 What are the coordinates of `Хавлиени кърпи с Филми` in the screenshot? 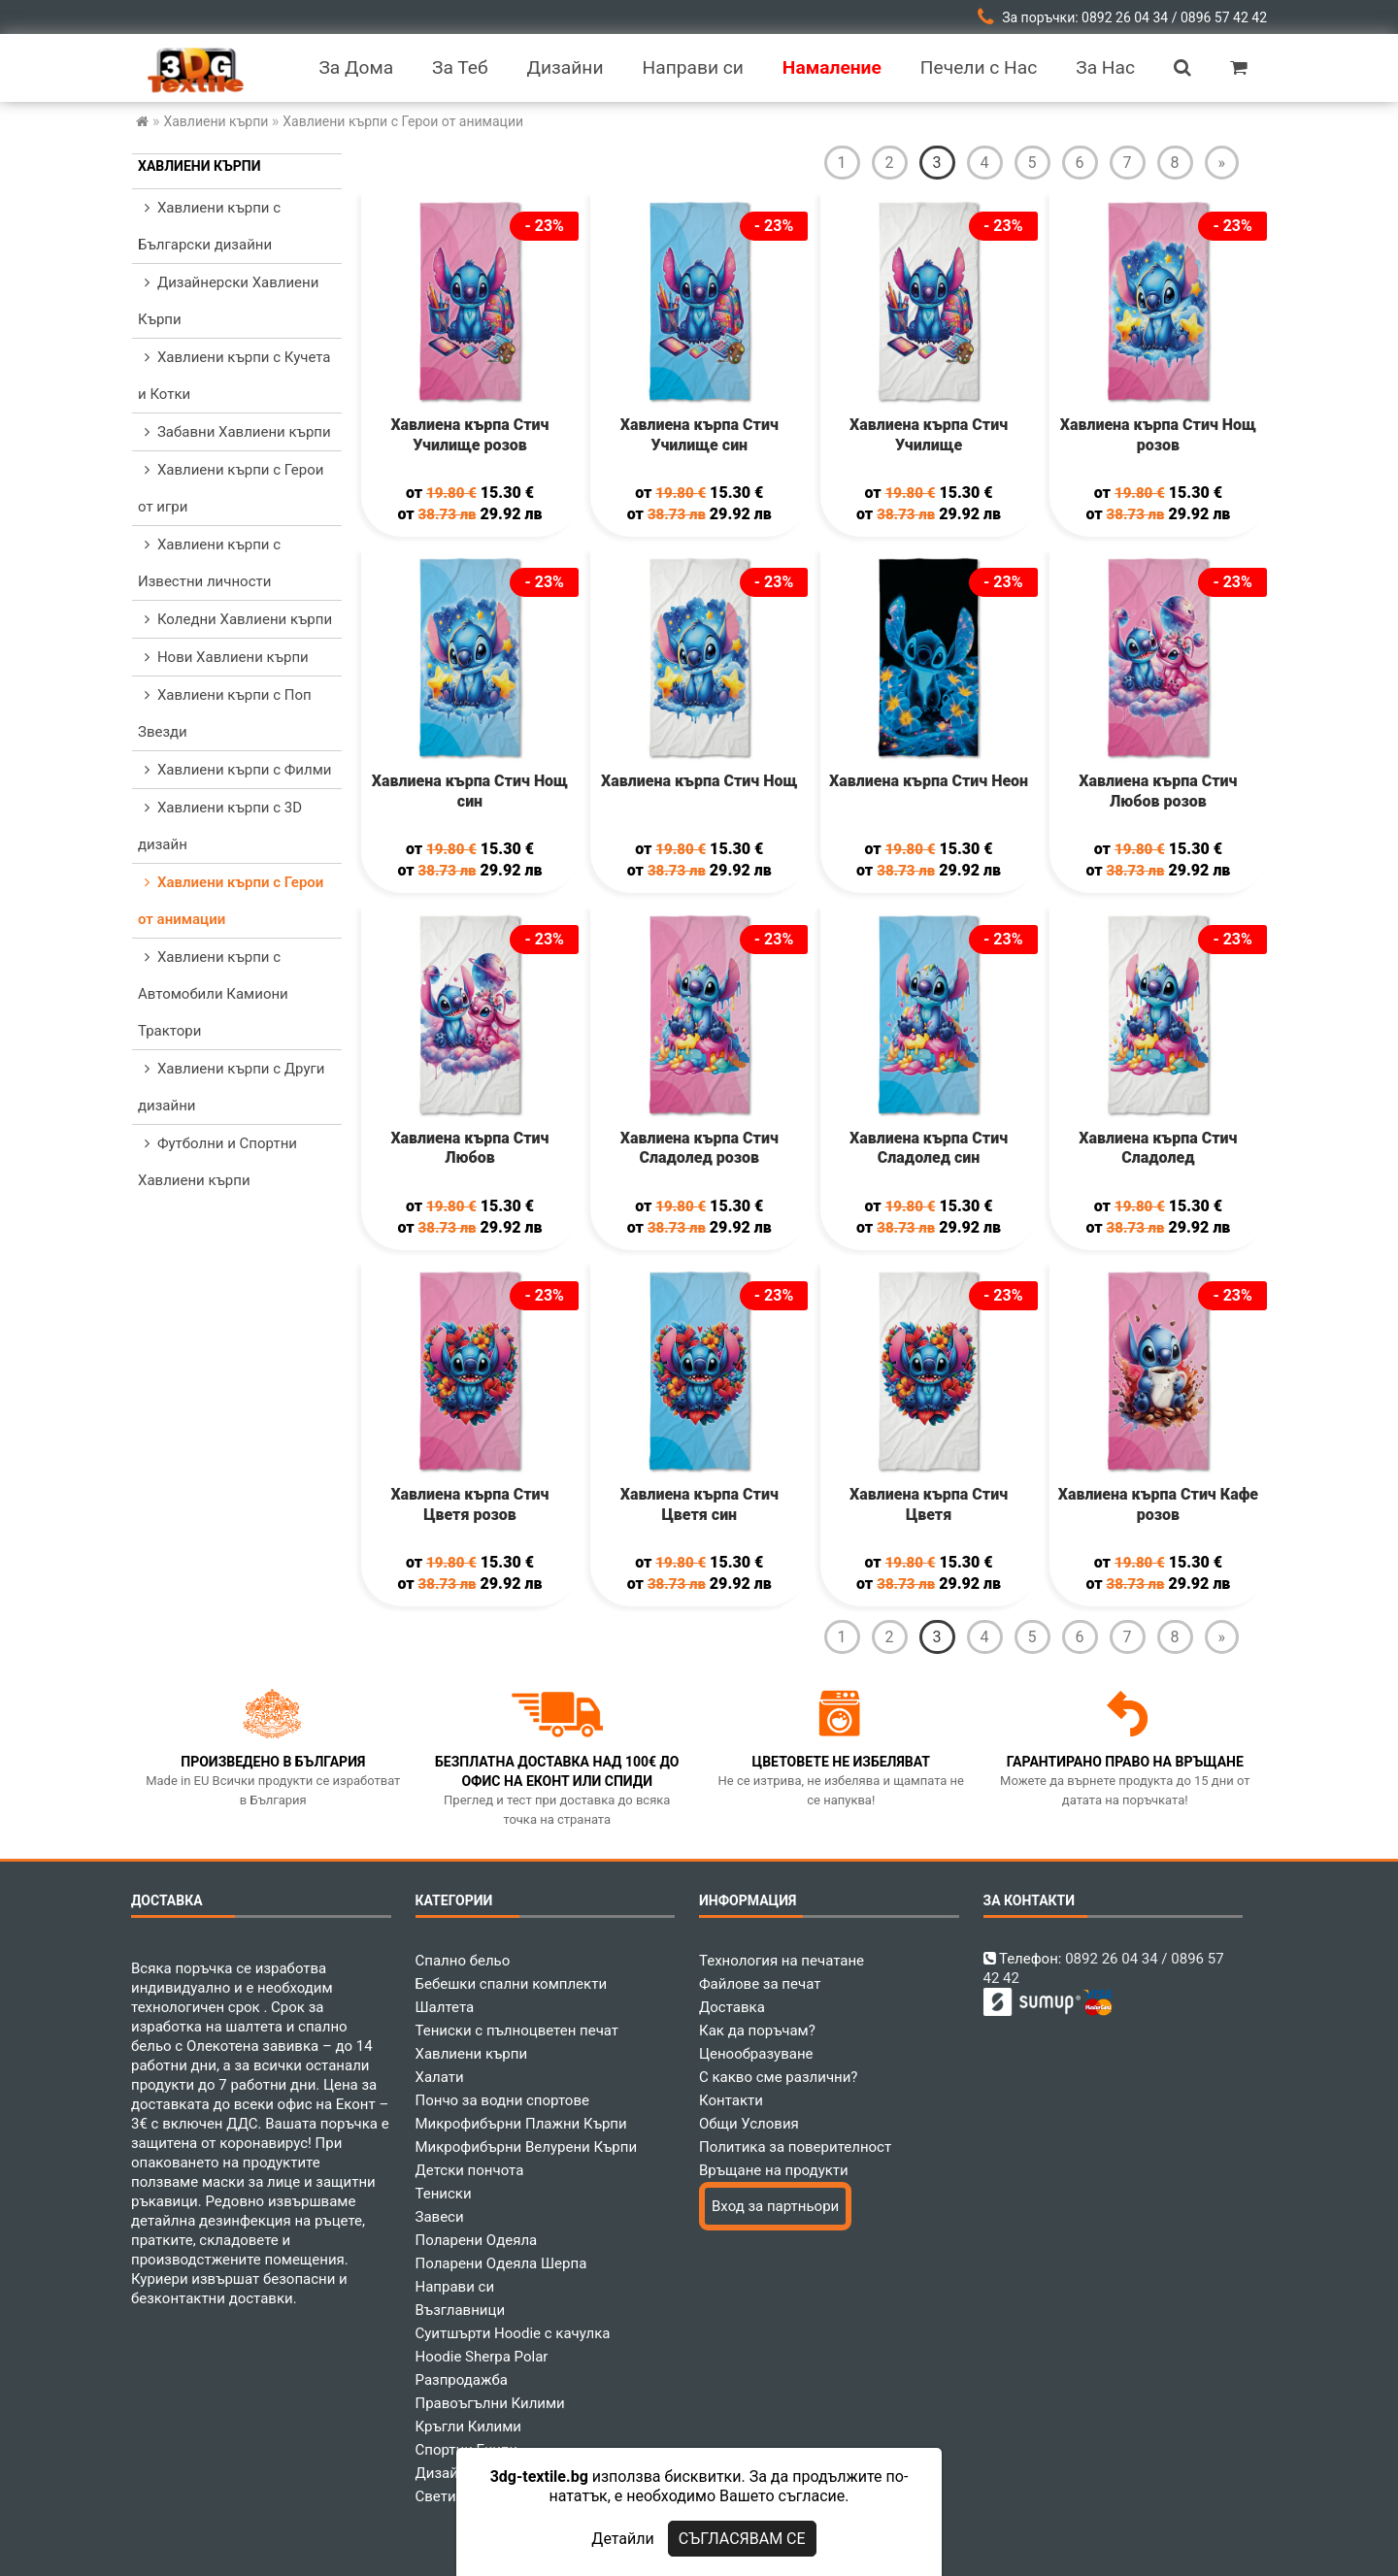 It's located at (234, 769).